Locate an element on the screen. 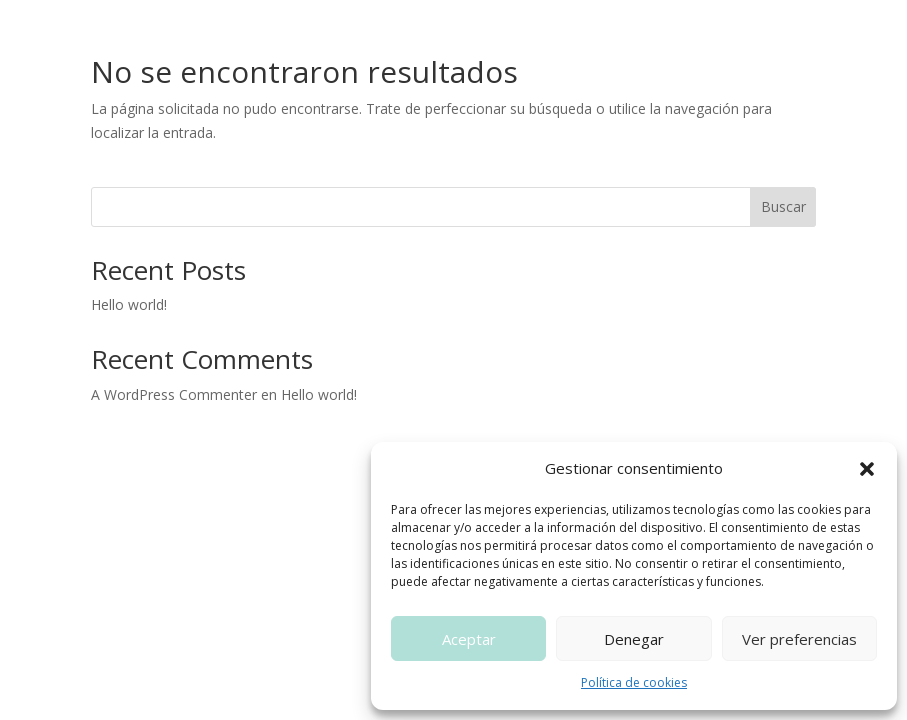 The height and width of the screenshot is (720, 907). Aceptar is located at coordinates (469, 639).